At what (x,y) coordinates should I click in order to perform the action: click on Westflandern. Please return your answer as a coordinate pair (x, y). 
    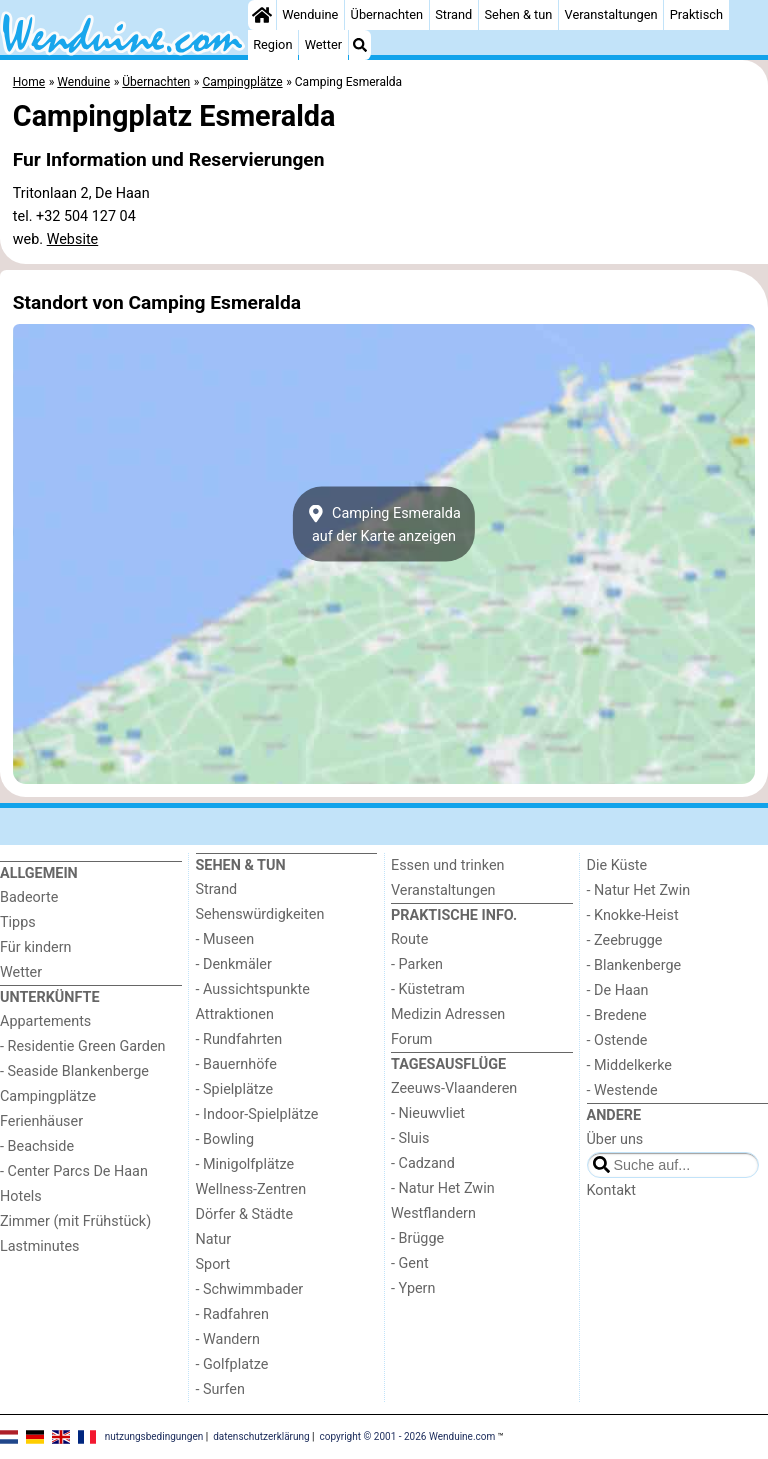
    Looking at the image, I should click on (433, 1213).